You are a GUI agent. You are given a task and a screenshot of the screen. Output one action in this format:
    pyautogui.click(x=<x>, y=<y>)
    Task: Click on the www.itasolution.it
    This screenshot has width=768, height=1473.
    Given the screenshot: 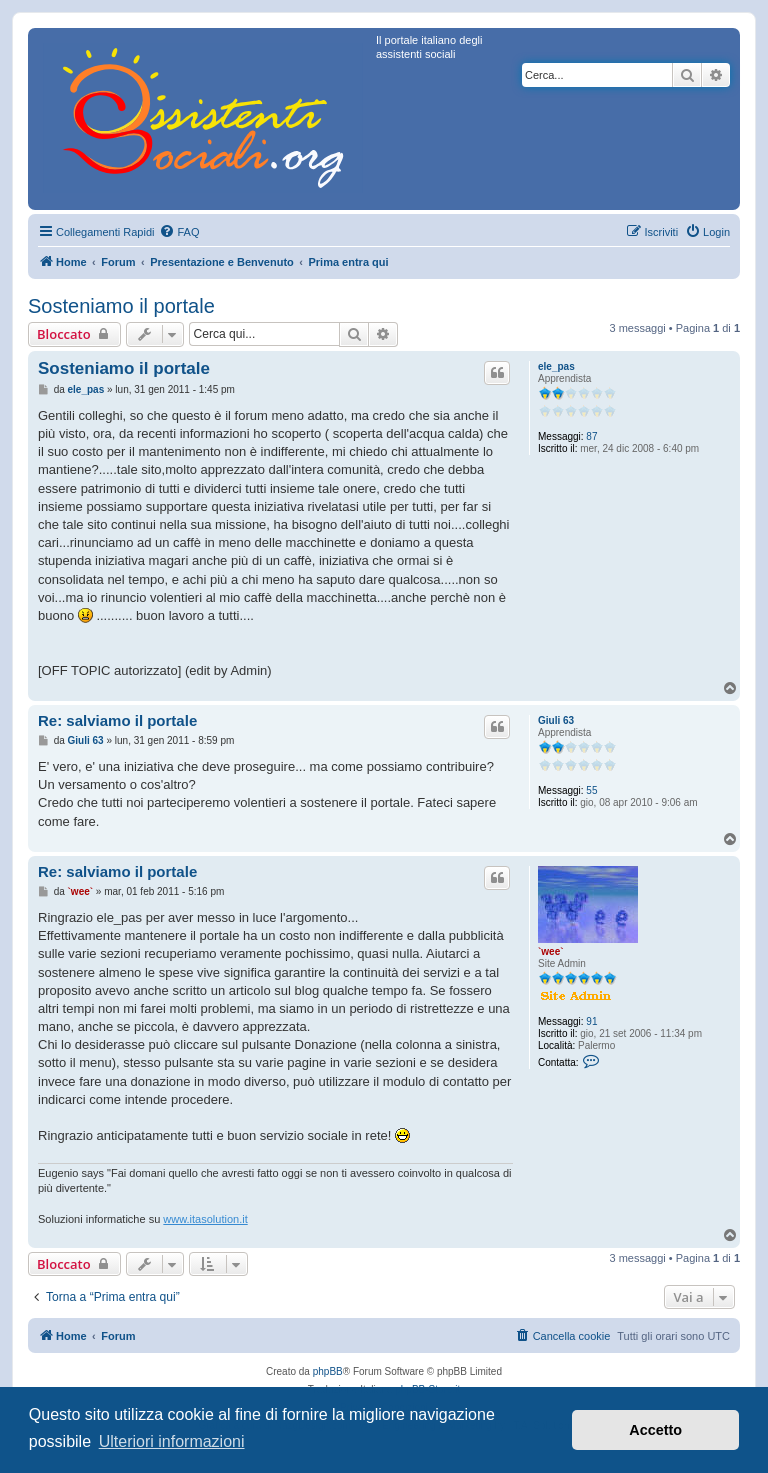 What is the action you would take?
    pyautogui.click(x=205, y=1219)
    